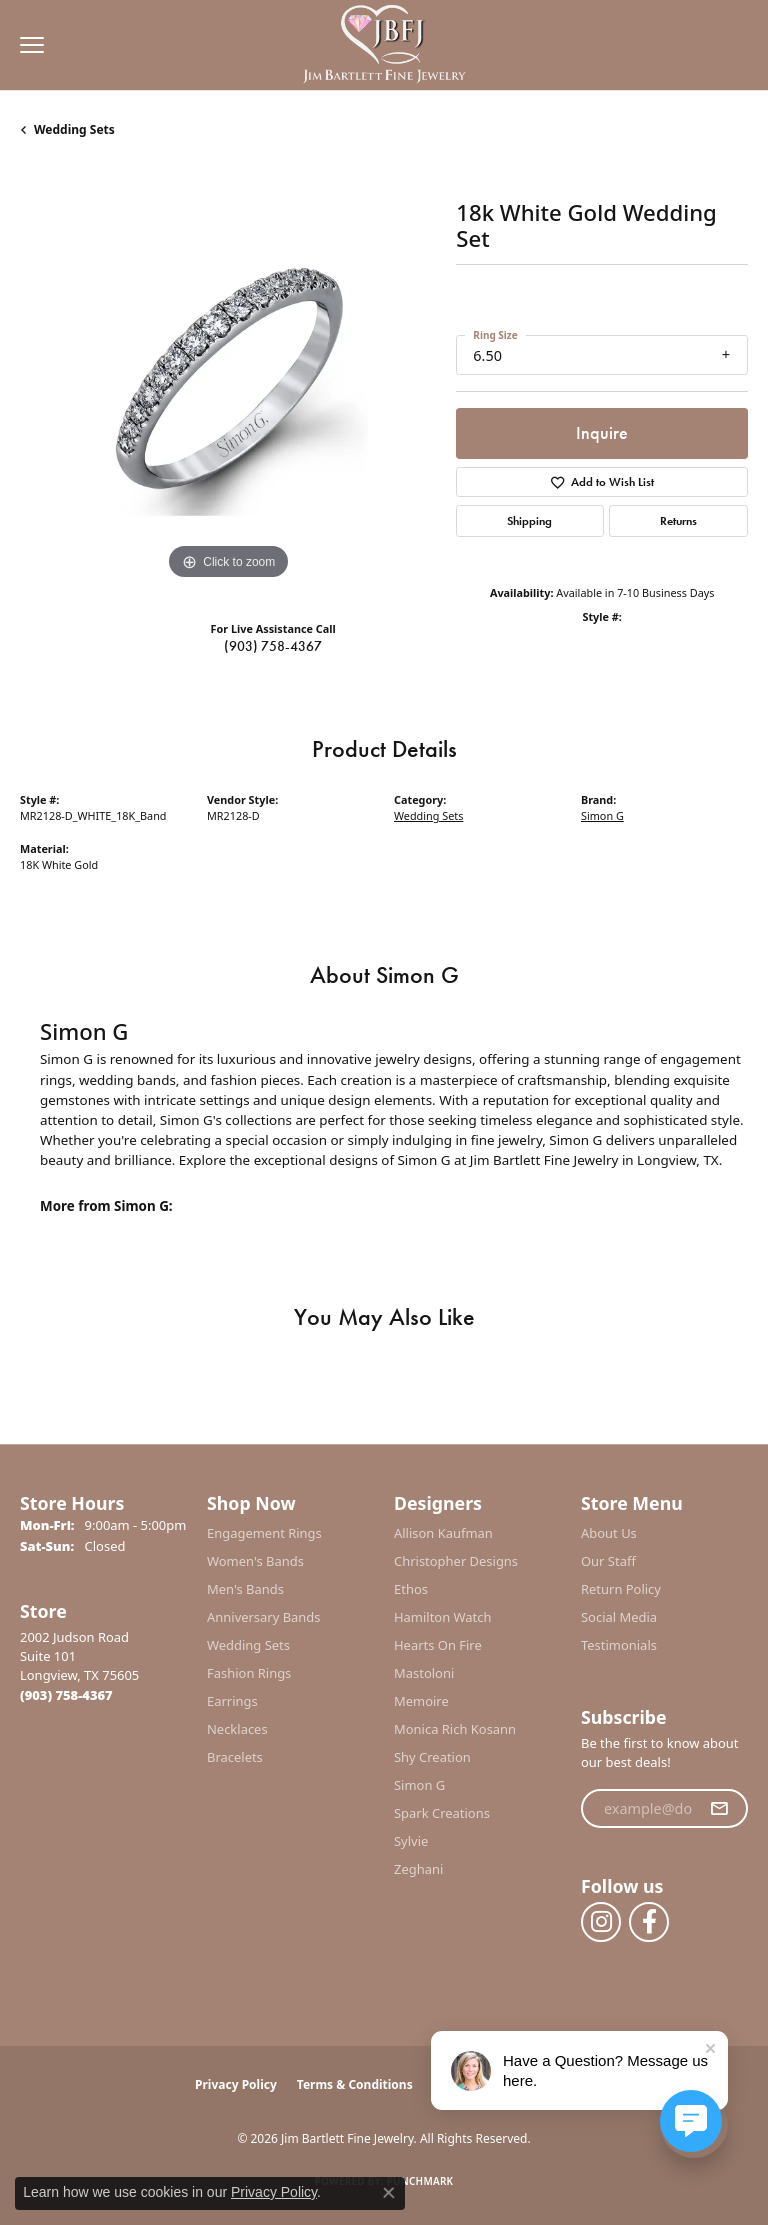  I want to click on About Us, so click(609, 1533).